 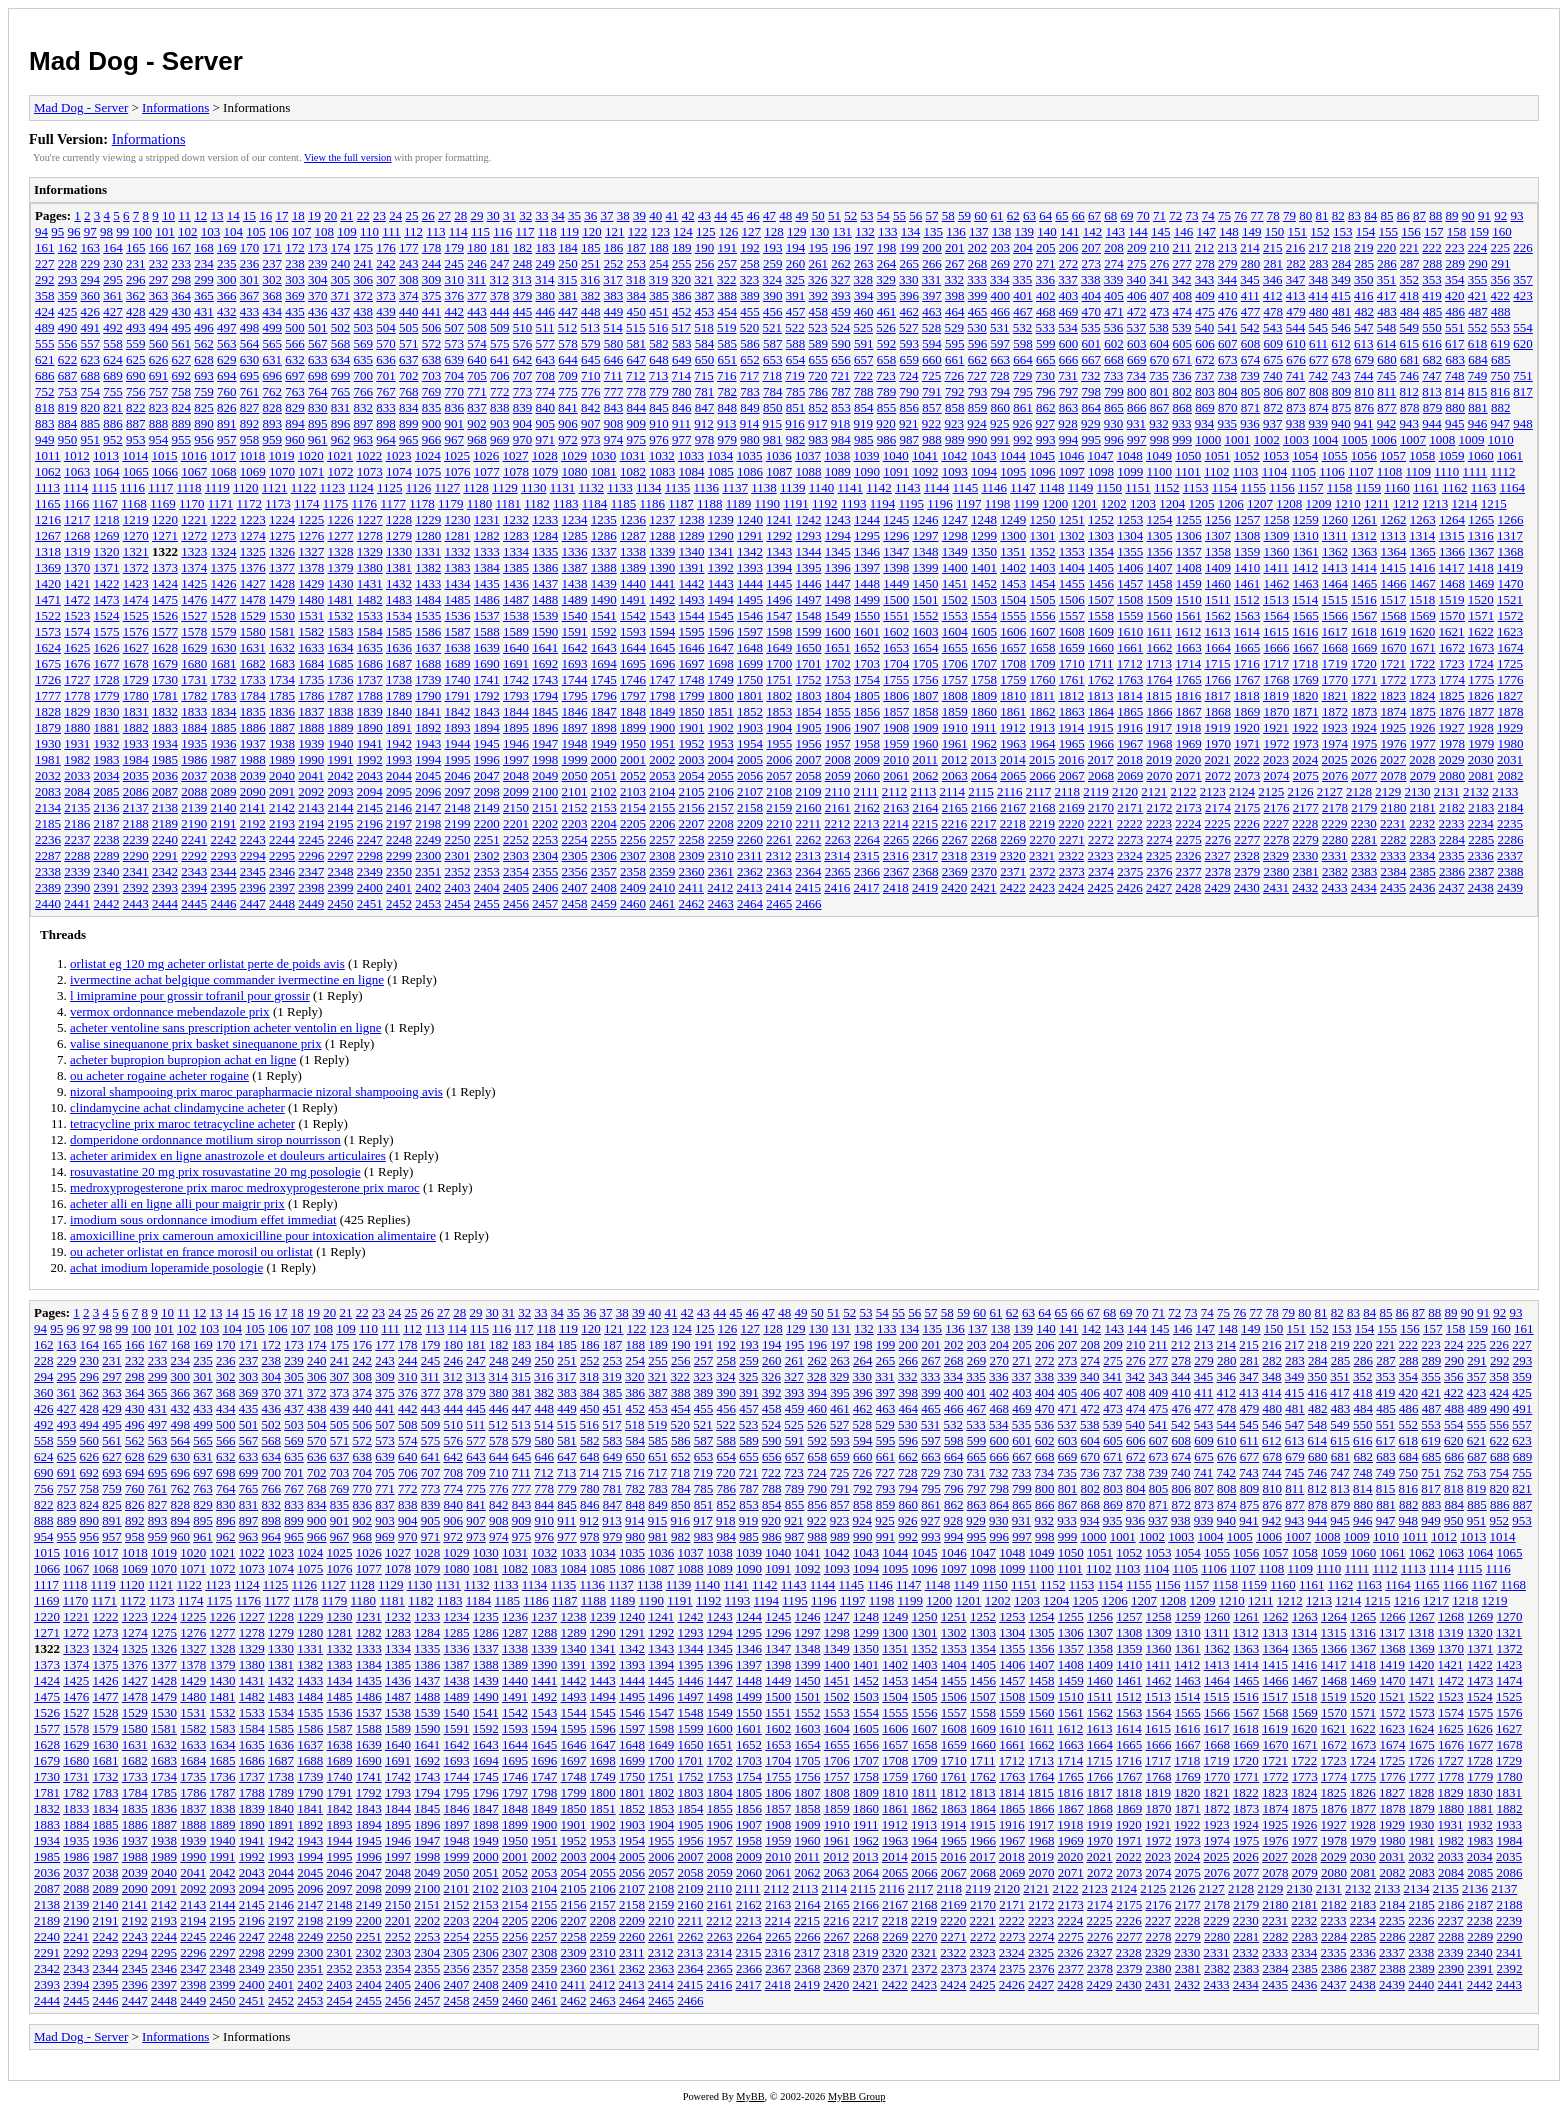 I want to click on 927, so click(x=1046, y=423).